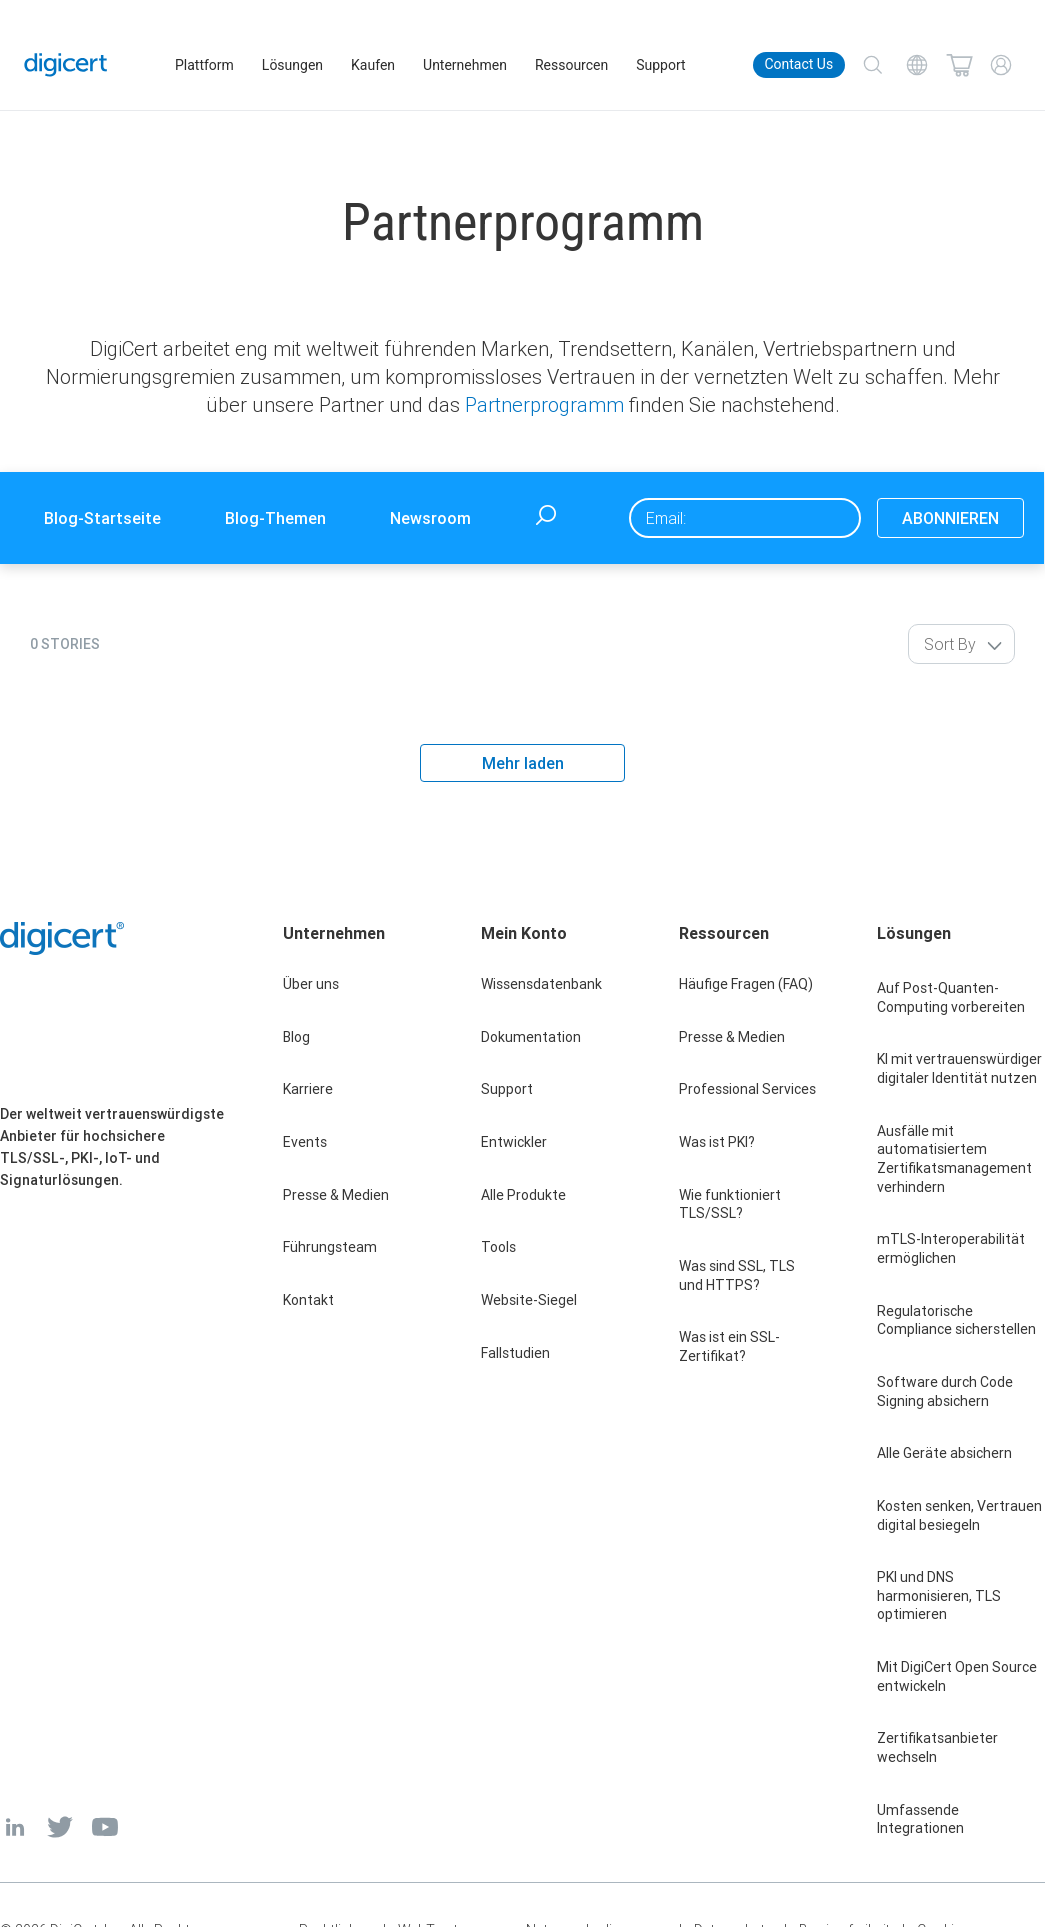 Image resolution: width=1045 pixels, height=1927 pixels. Describe the element at coordinates (275, 518) in the screenshot. I see `Blog-Themen` at that location.